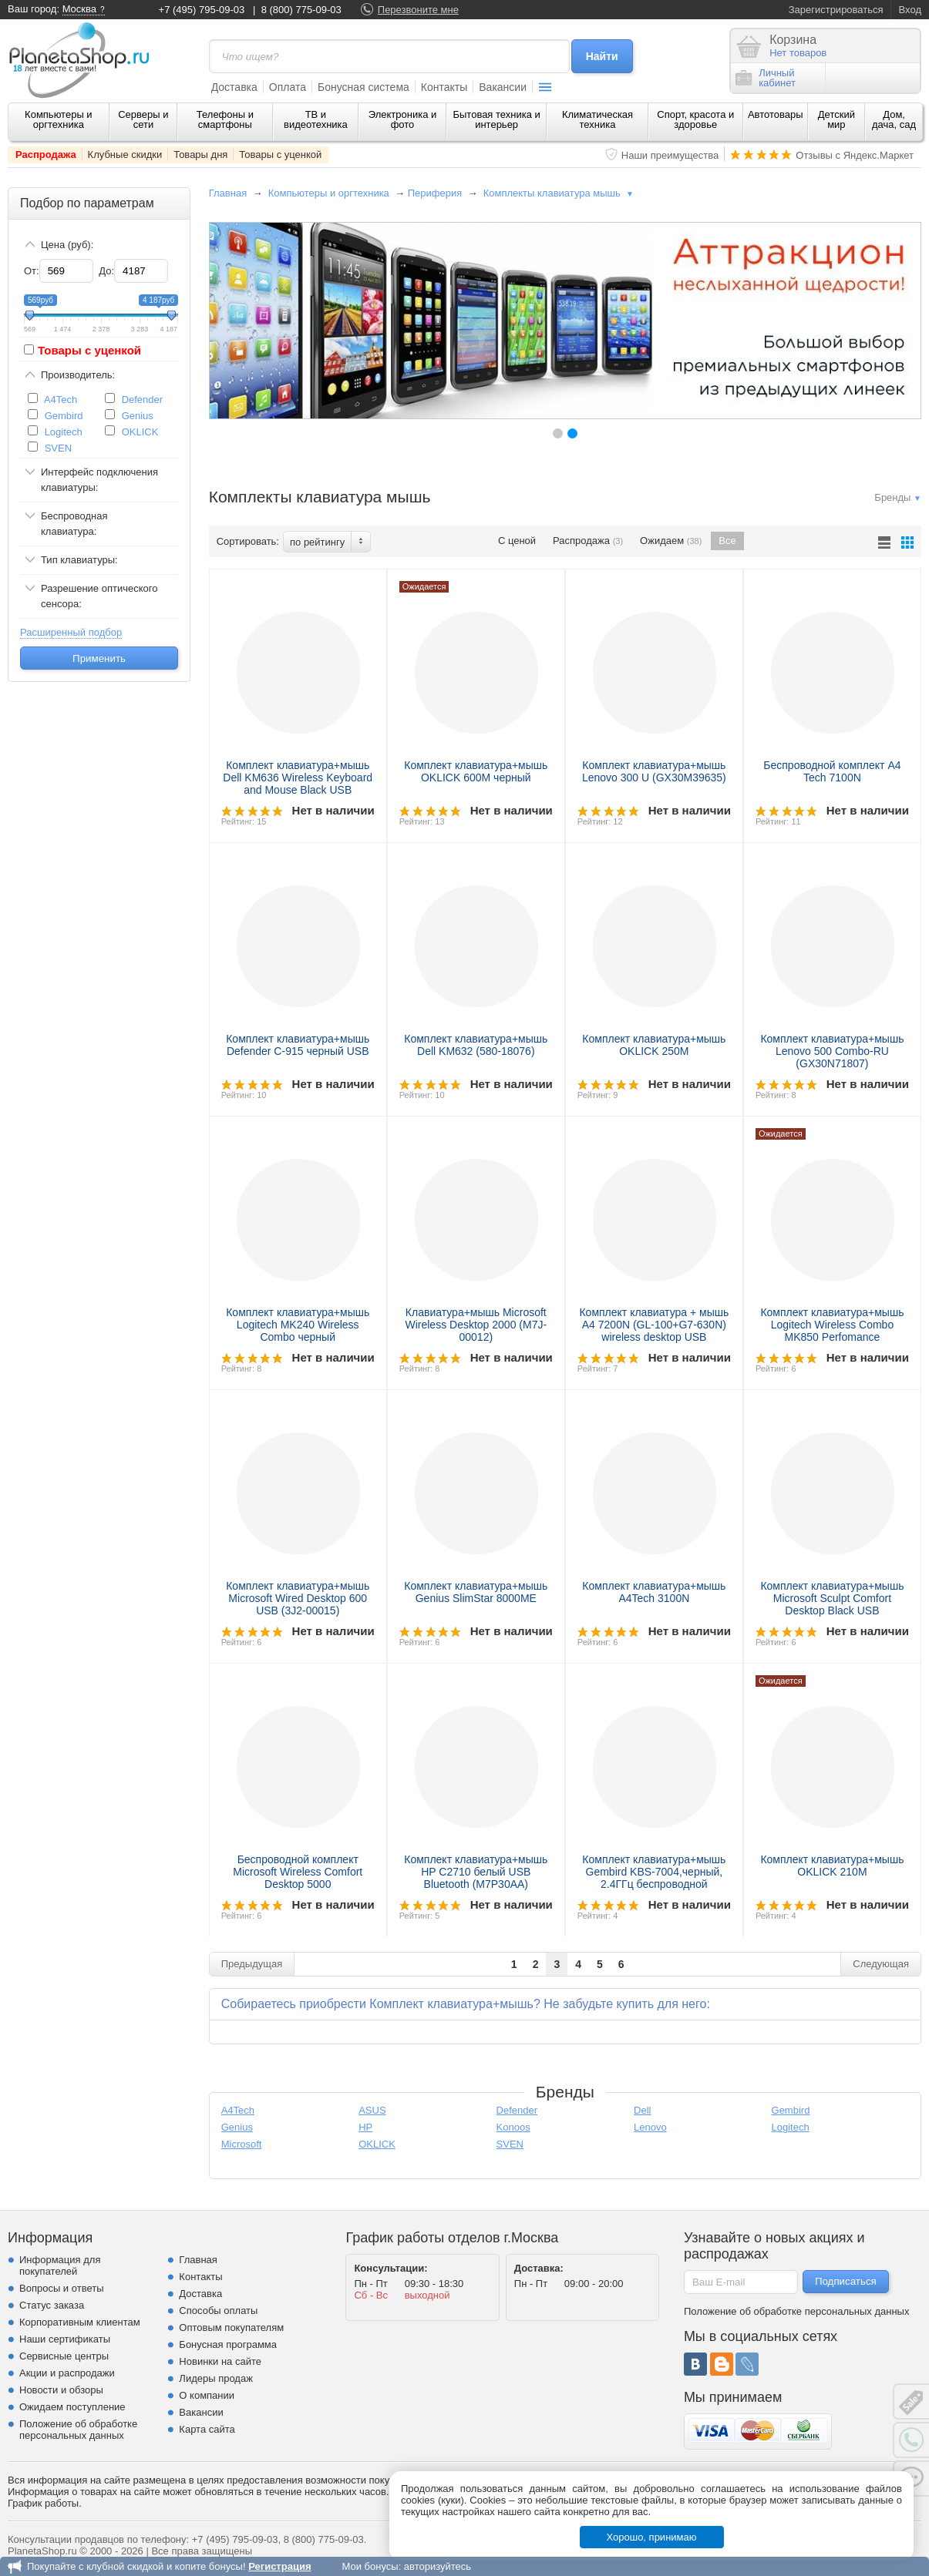 This screenshot has width=929, height=2576. What do you see at coordinates (220, 2361) in the screenshot?
I see `Новинки на сайте` at bounding box center [220, 2361].